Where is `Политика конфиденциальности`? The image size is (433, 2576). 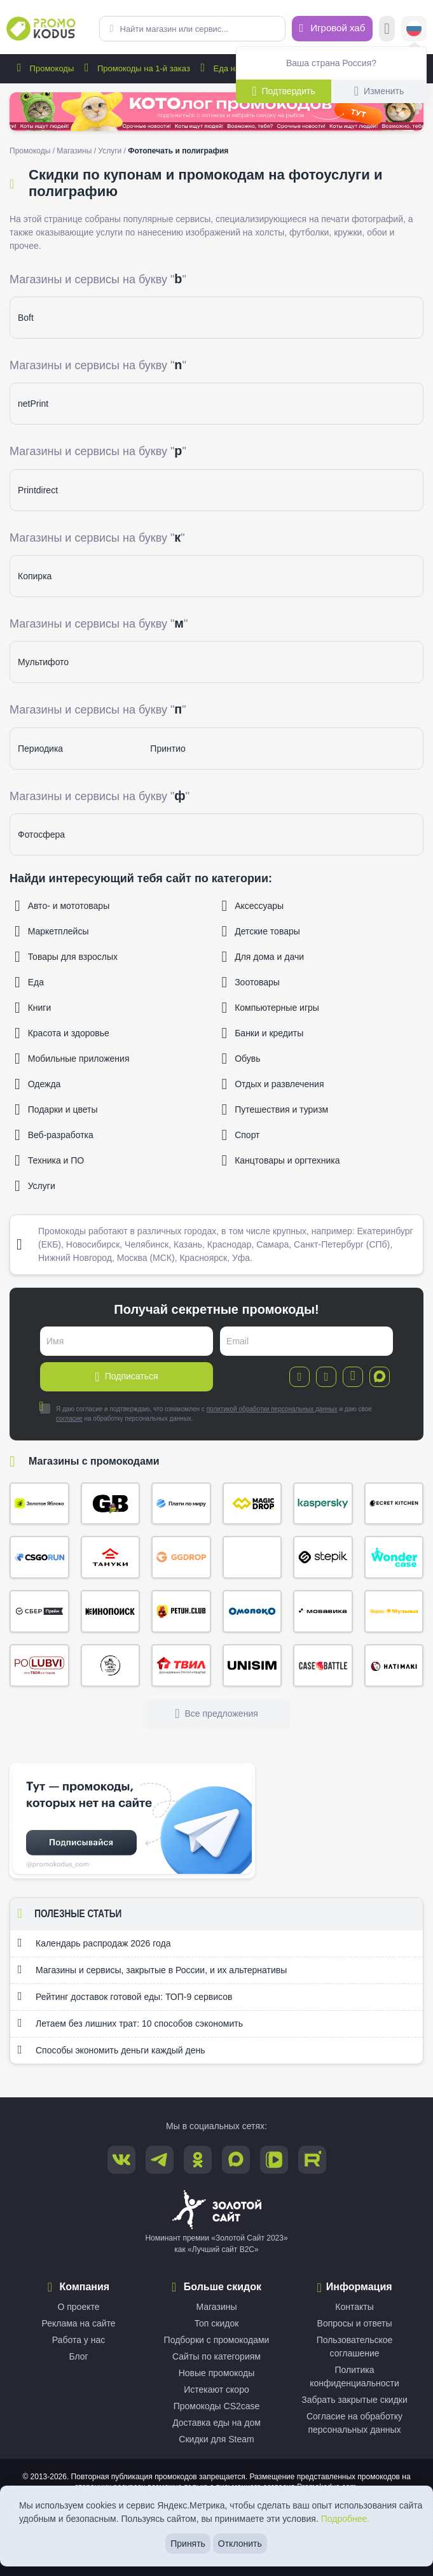 Политика конфиденциальности is located at coordinates (354, 2376).